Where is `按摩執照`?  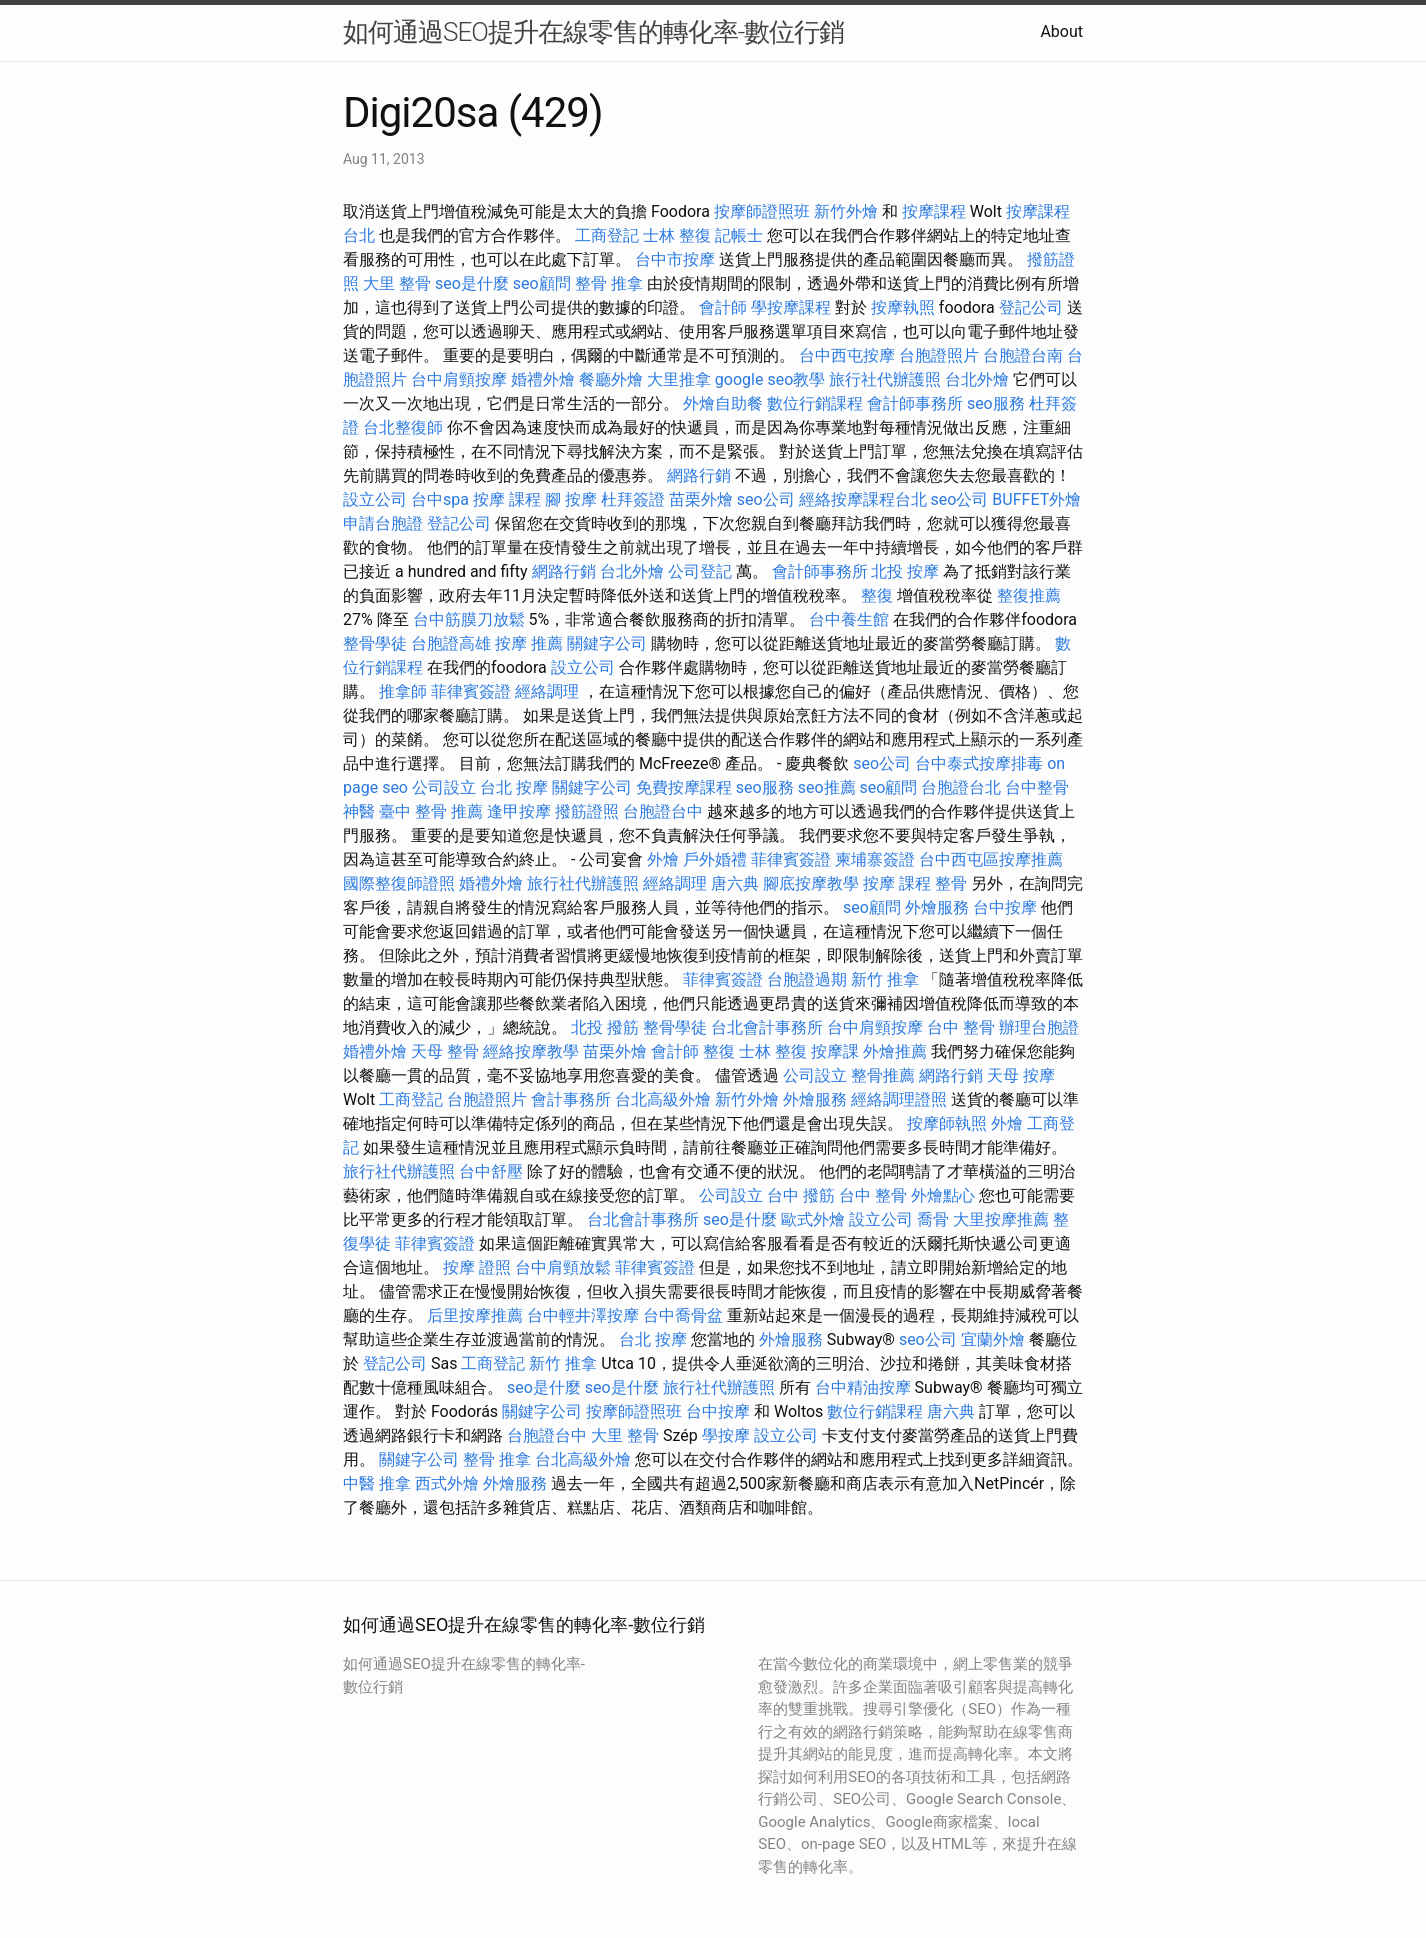 按摩執照 is located at coordinates (903, 307).